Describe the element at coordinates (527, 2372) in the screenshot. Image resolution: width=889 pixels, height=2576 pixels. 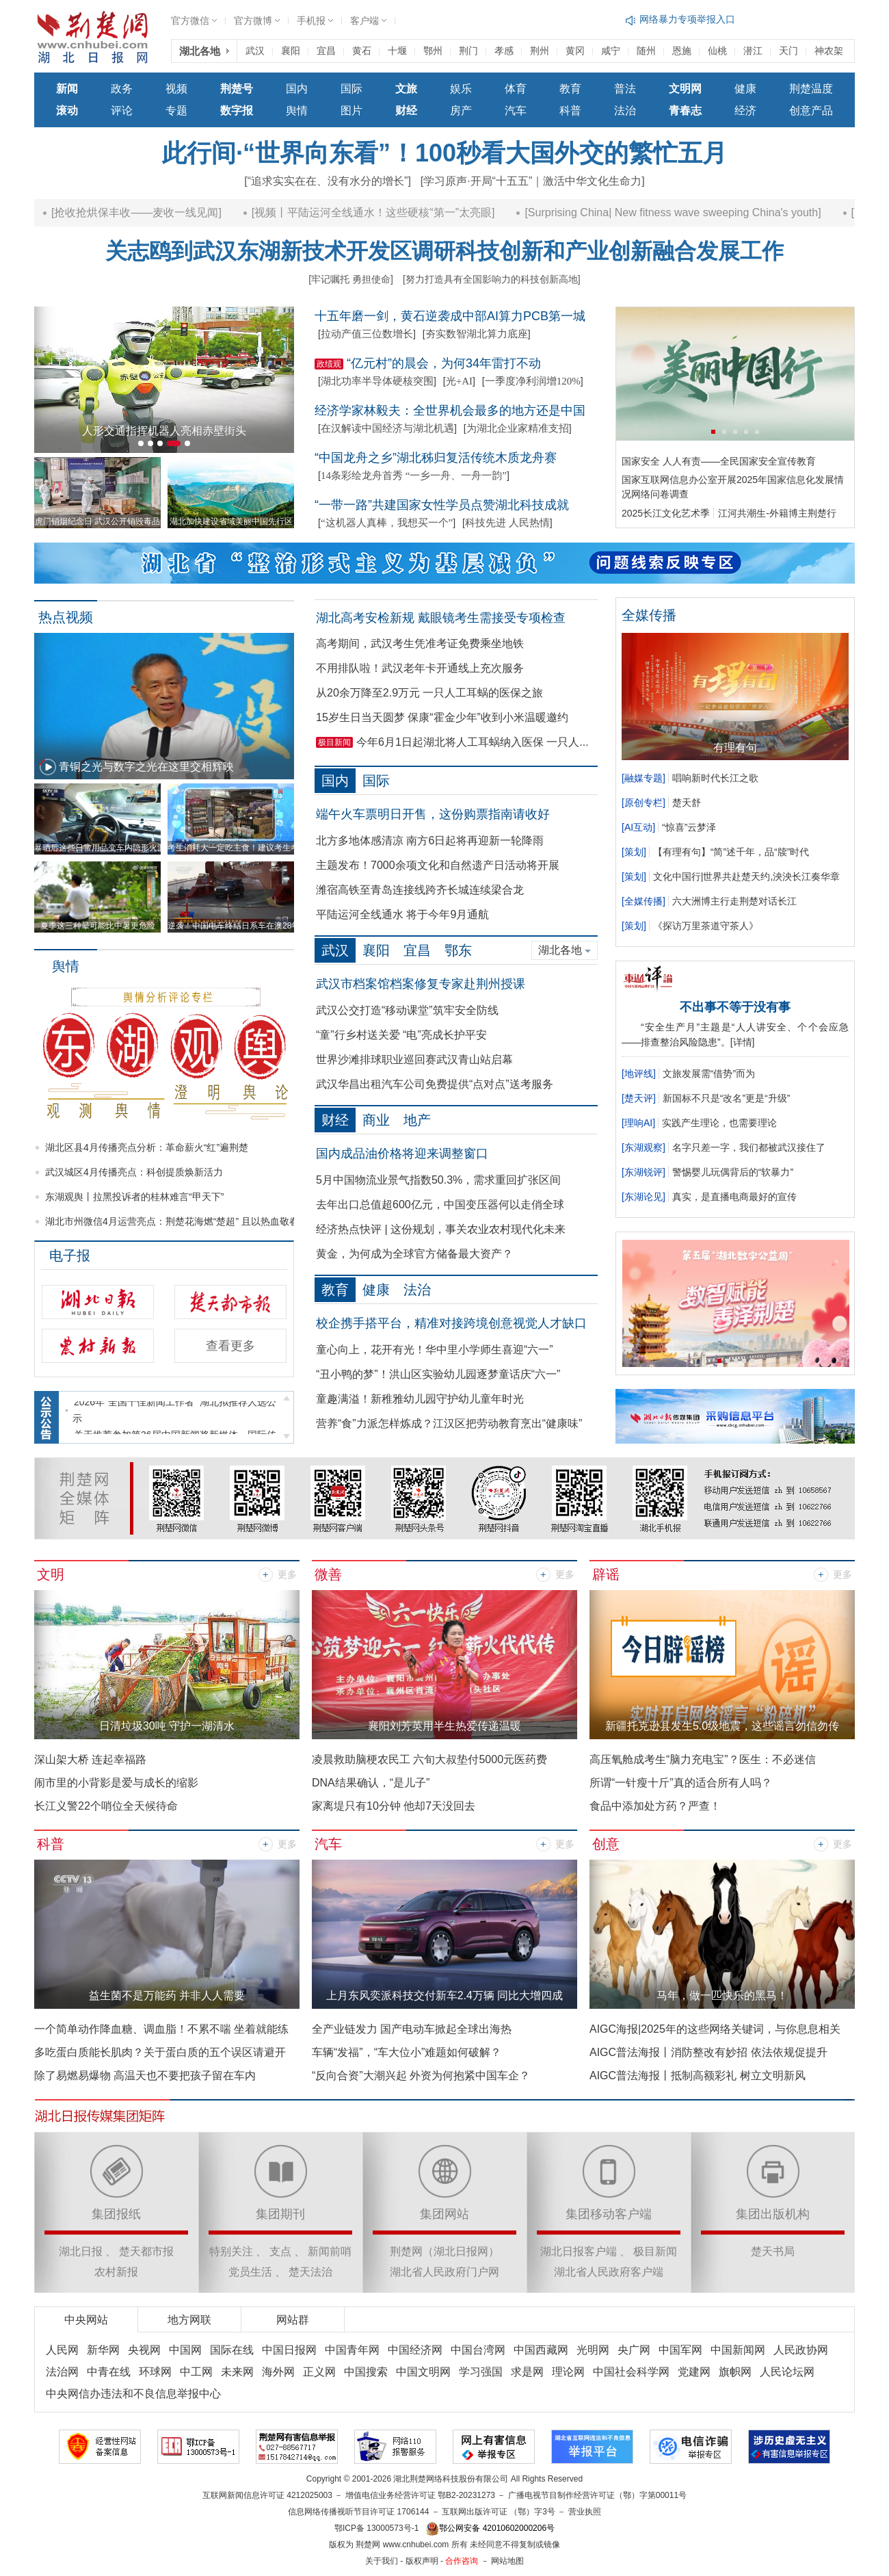
I see `求是网` at that location.